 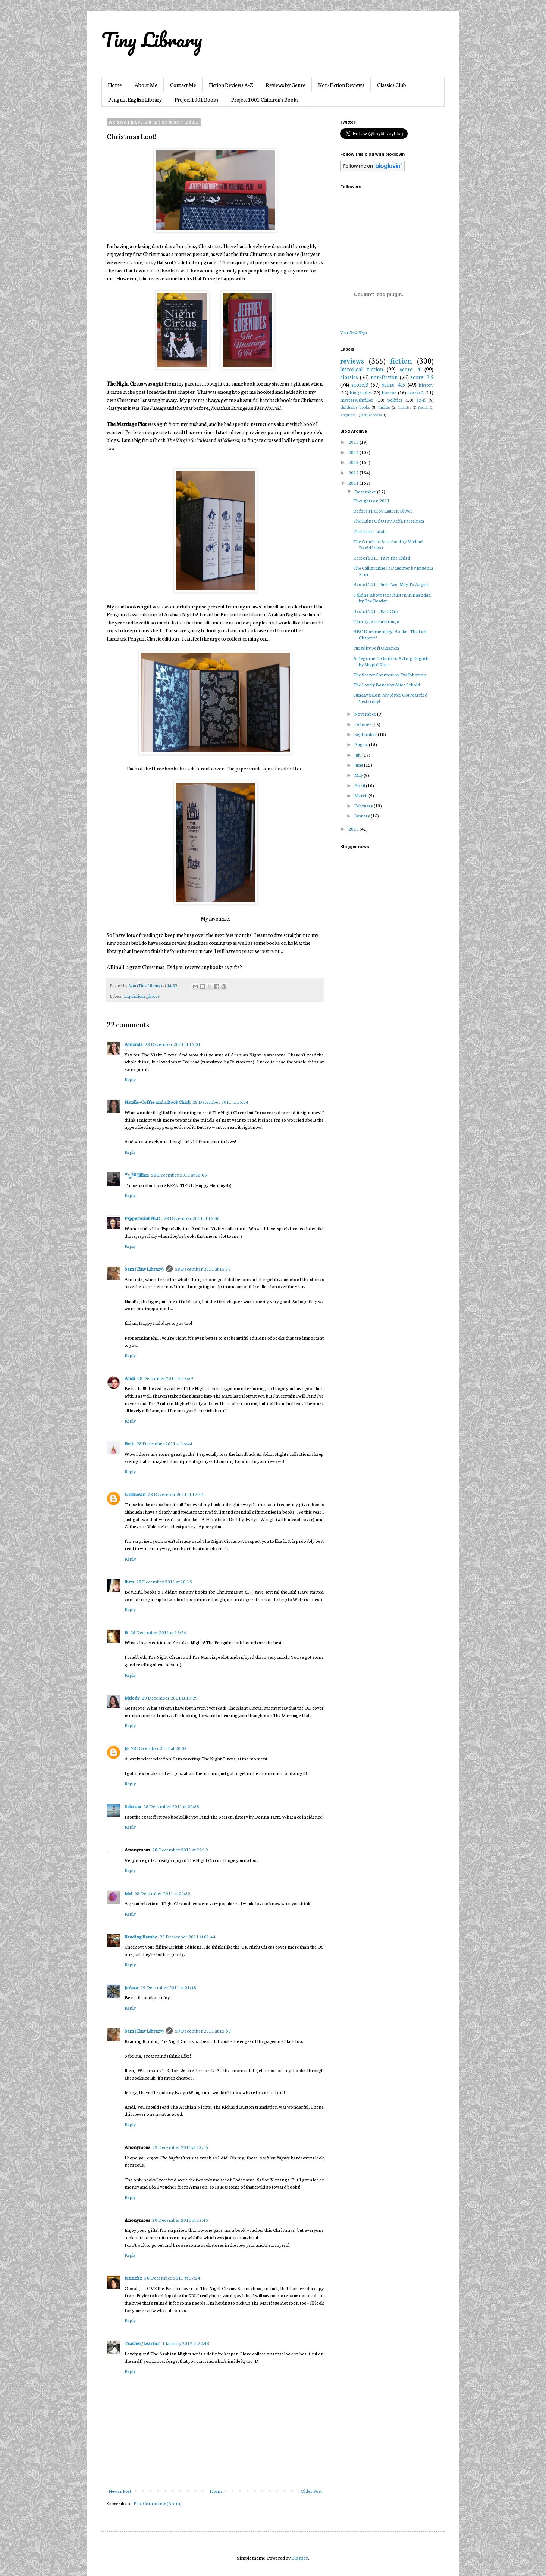 I want to click on mystery/thriller, so click(x=356, y=399).